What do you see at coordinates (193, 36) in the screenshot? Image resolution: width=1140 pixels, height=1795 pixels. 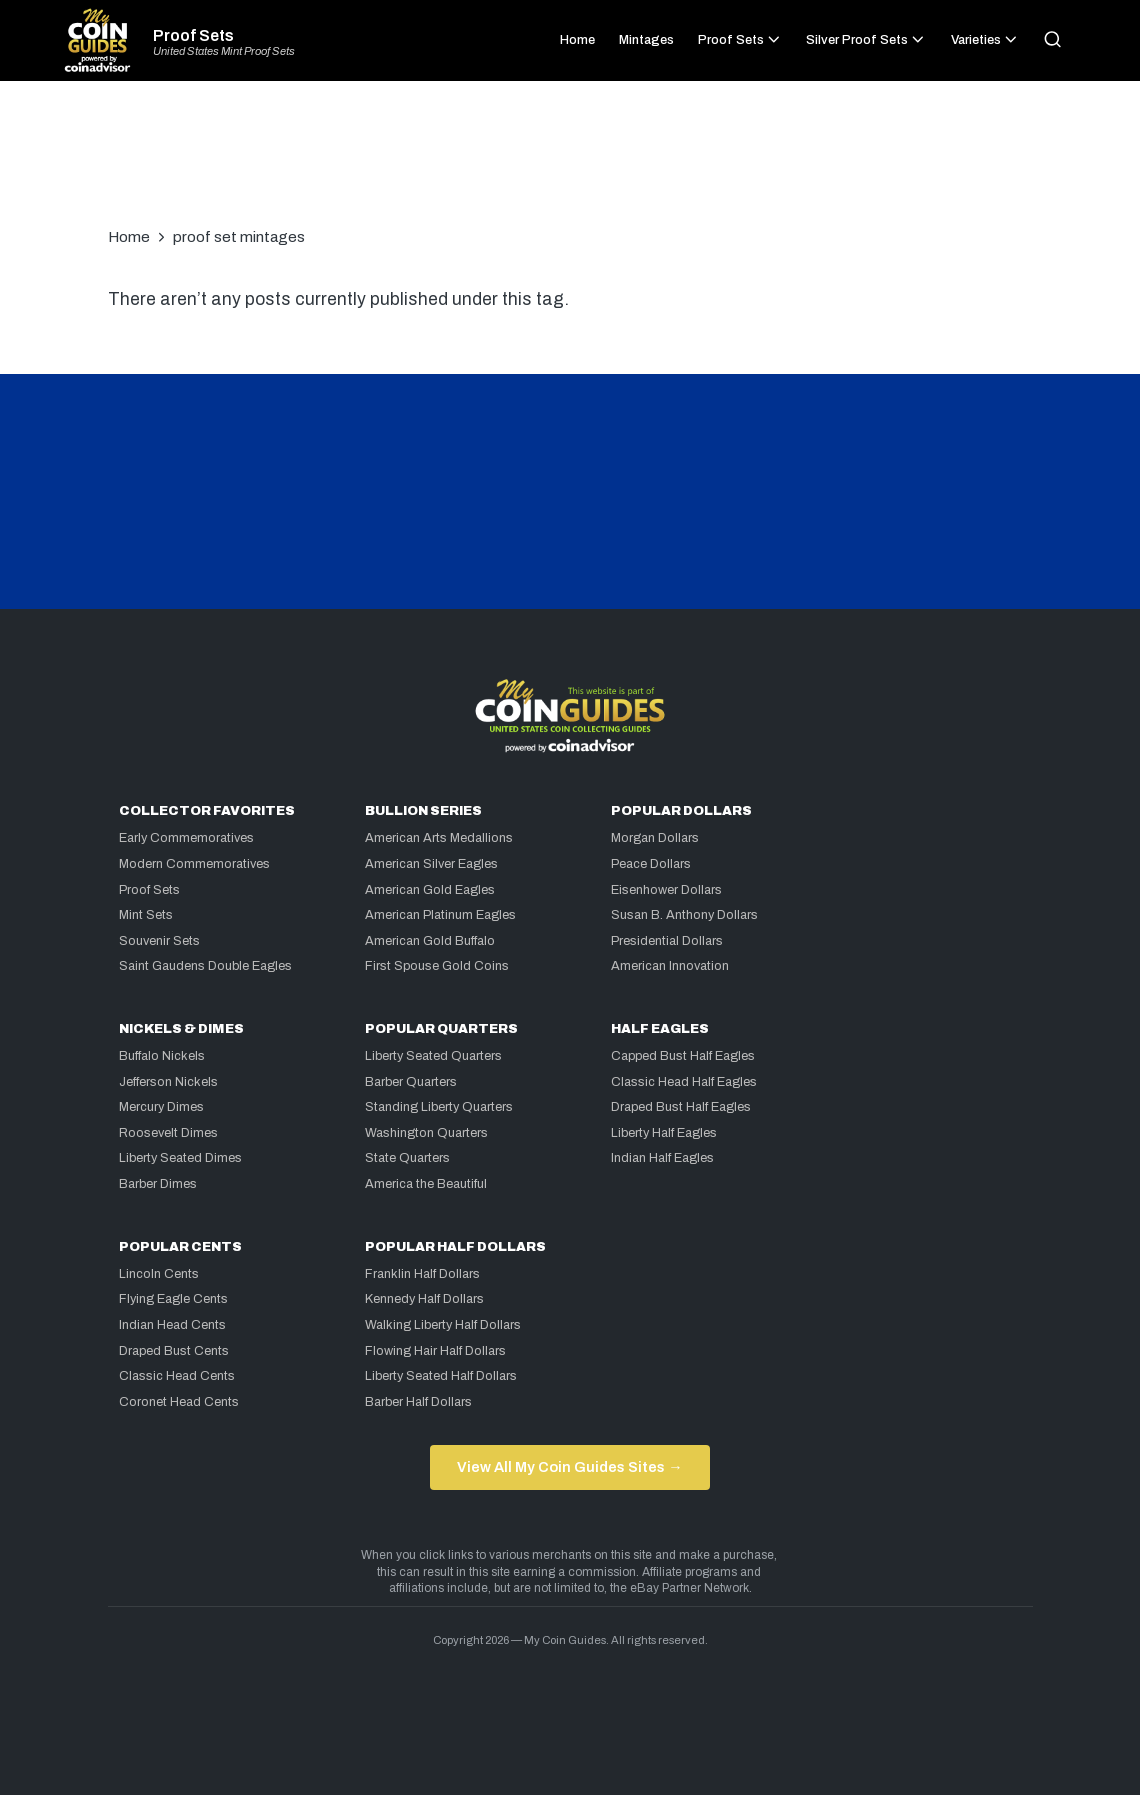 I see `Proof Sets` at bounding box center [193, 36].